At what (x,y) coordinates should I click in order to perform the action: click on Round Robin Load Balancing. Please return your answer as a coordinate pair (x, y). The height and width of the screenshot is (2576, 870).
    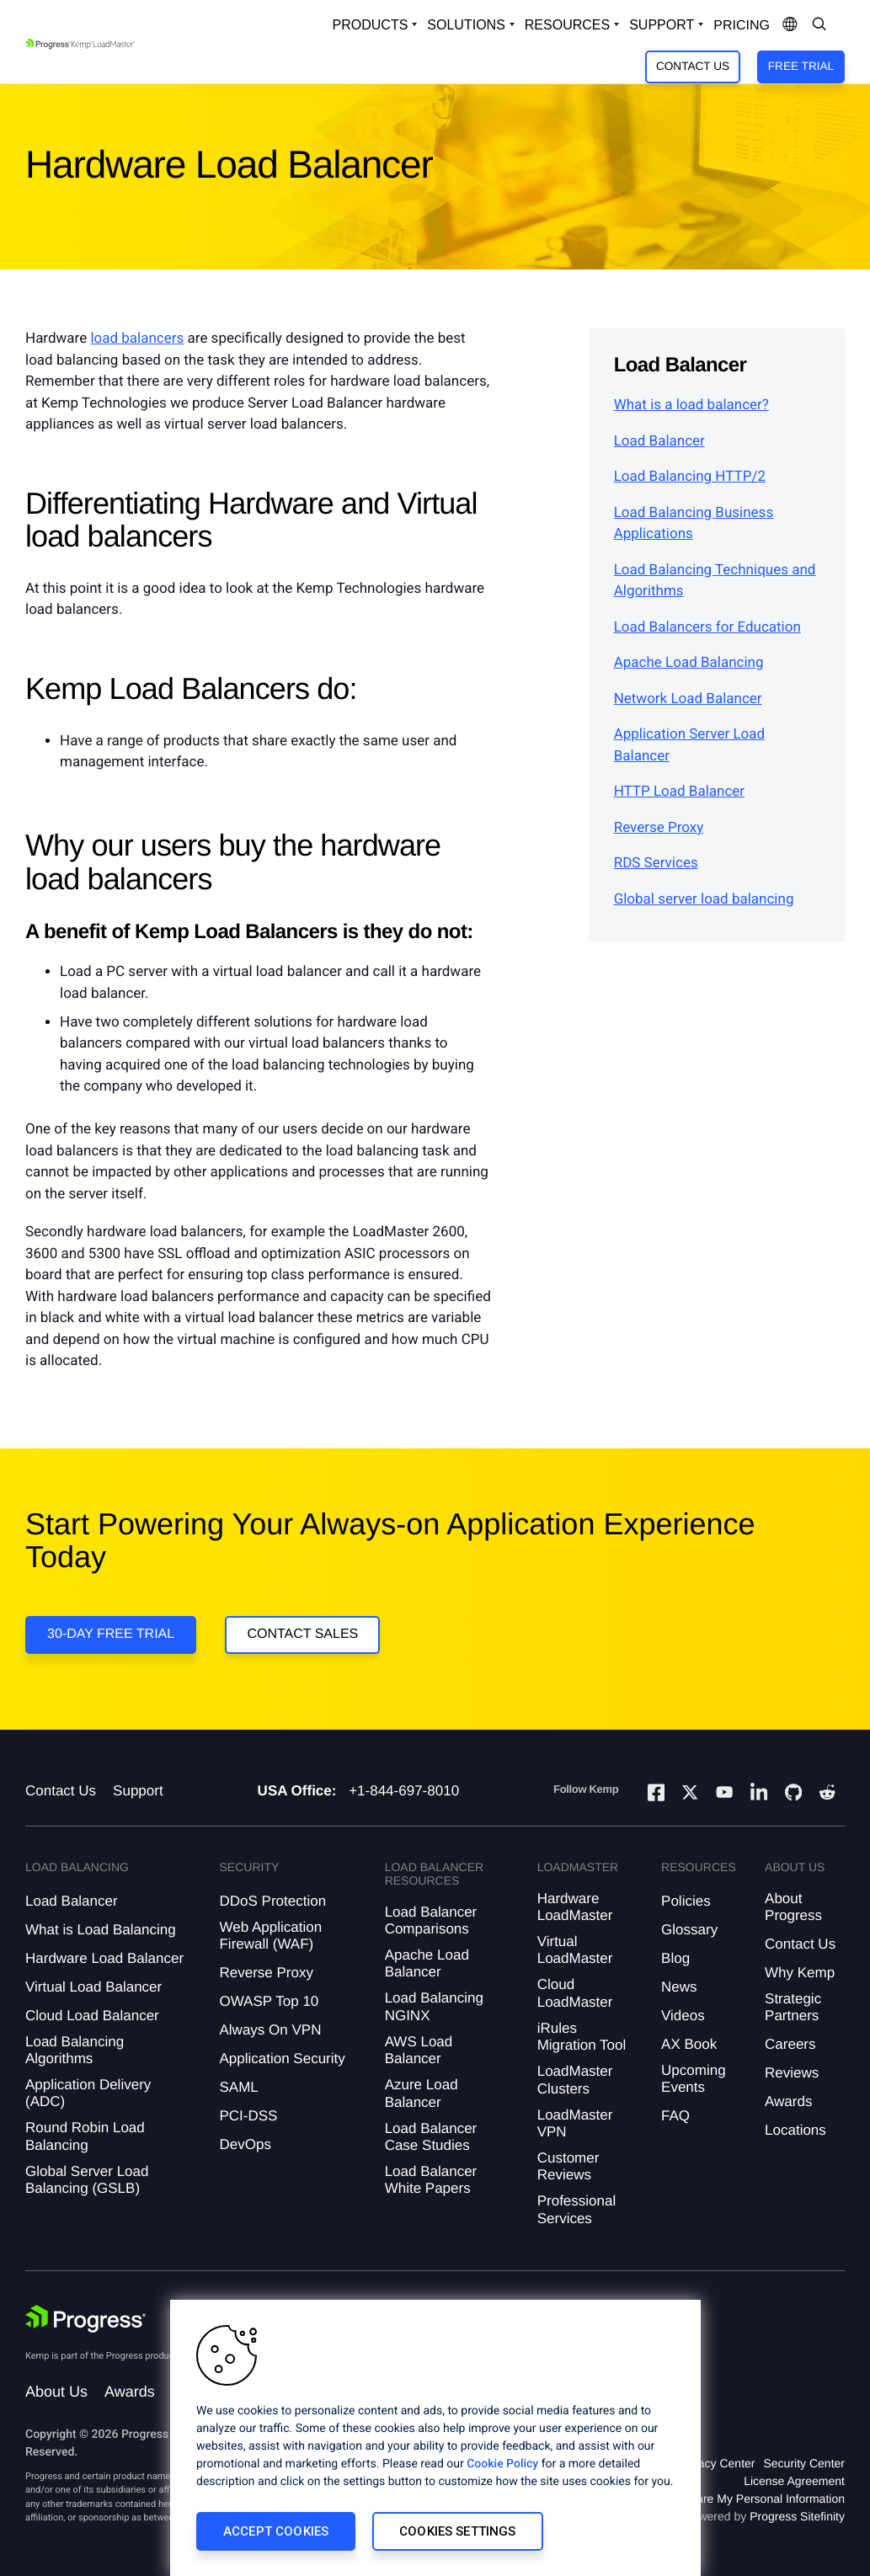
    Looking at the image, I should click on (85, 2136).